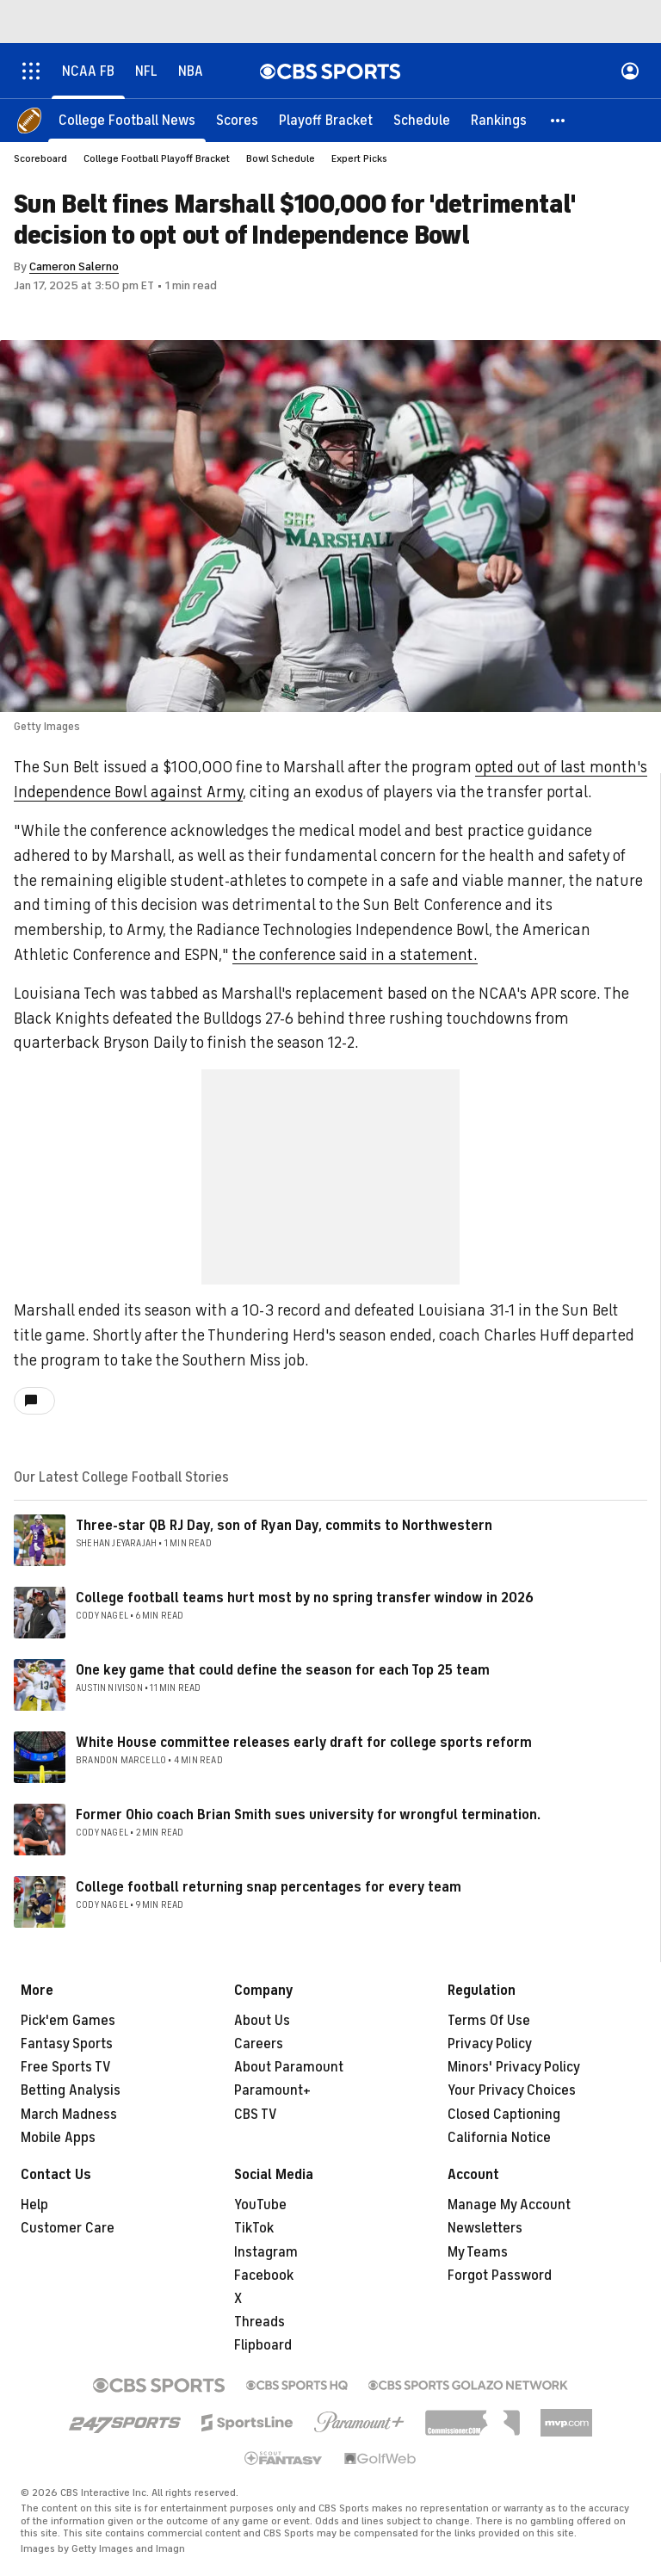 This screenshot has width=661, height=2576. I want to click on [Schedule], so click(421, 120).